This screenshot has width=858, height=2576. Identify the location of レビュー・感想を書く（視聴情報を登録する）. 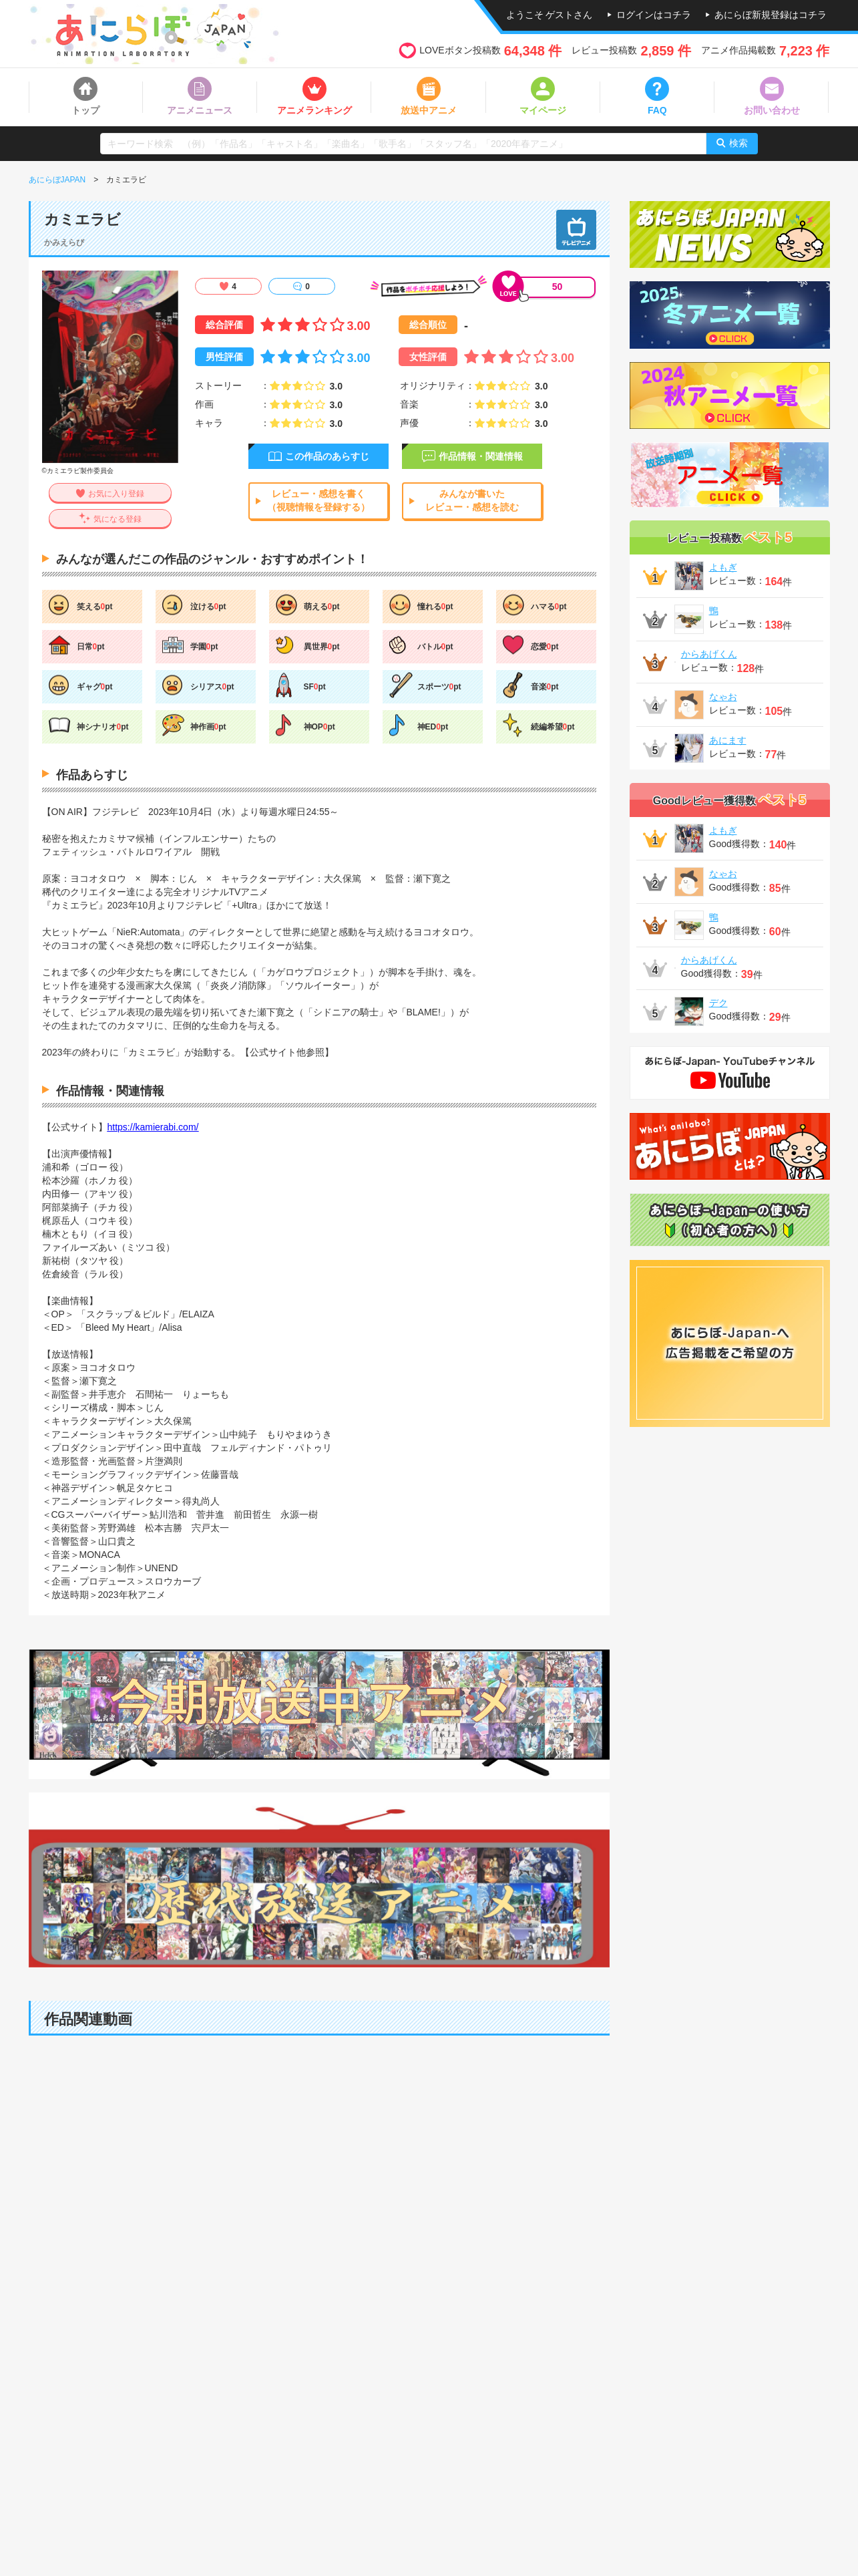
(318, 500).